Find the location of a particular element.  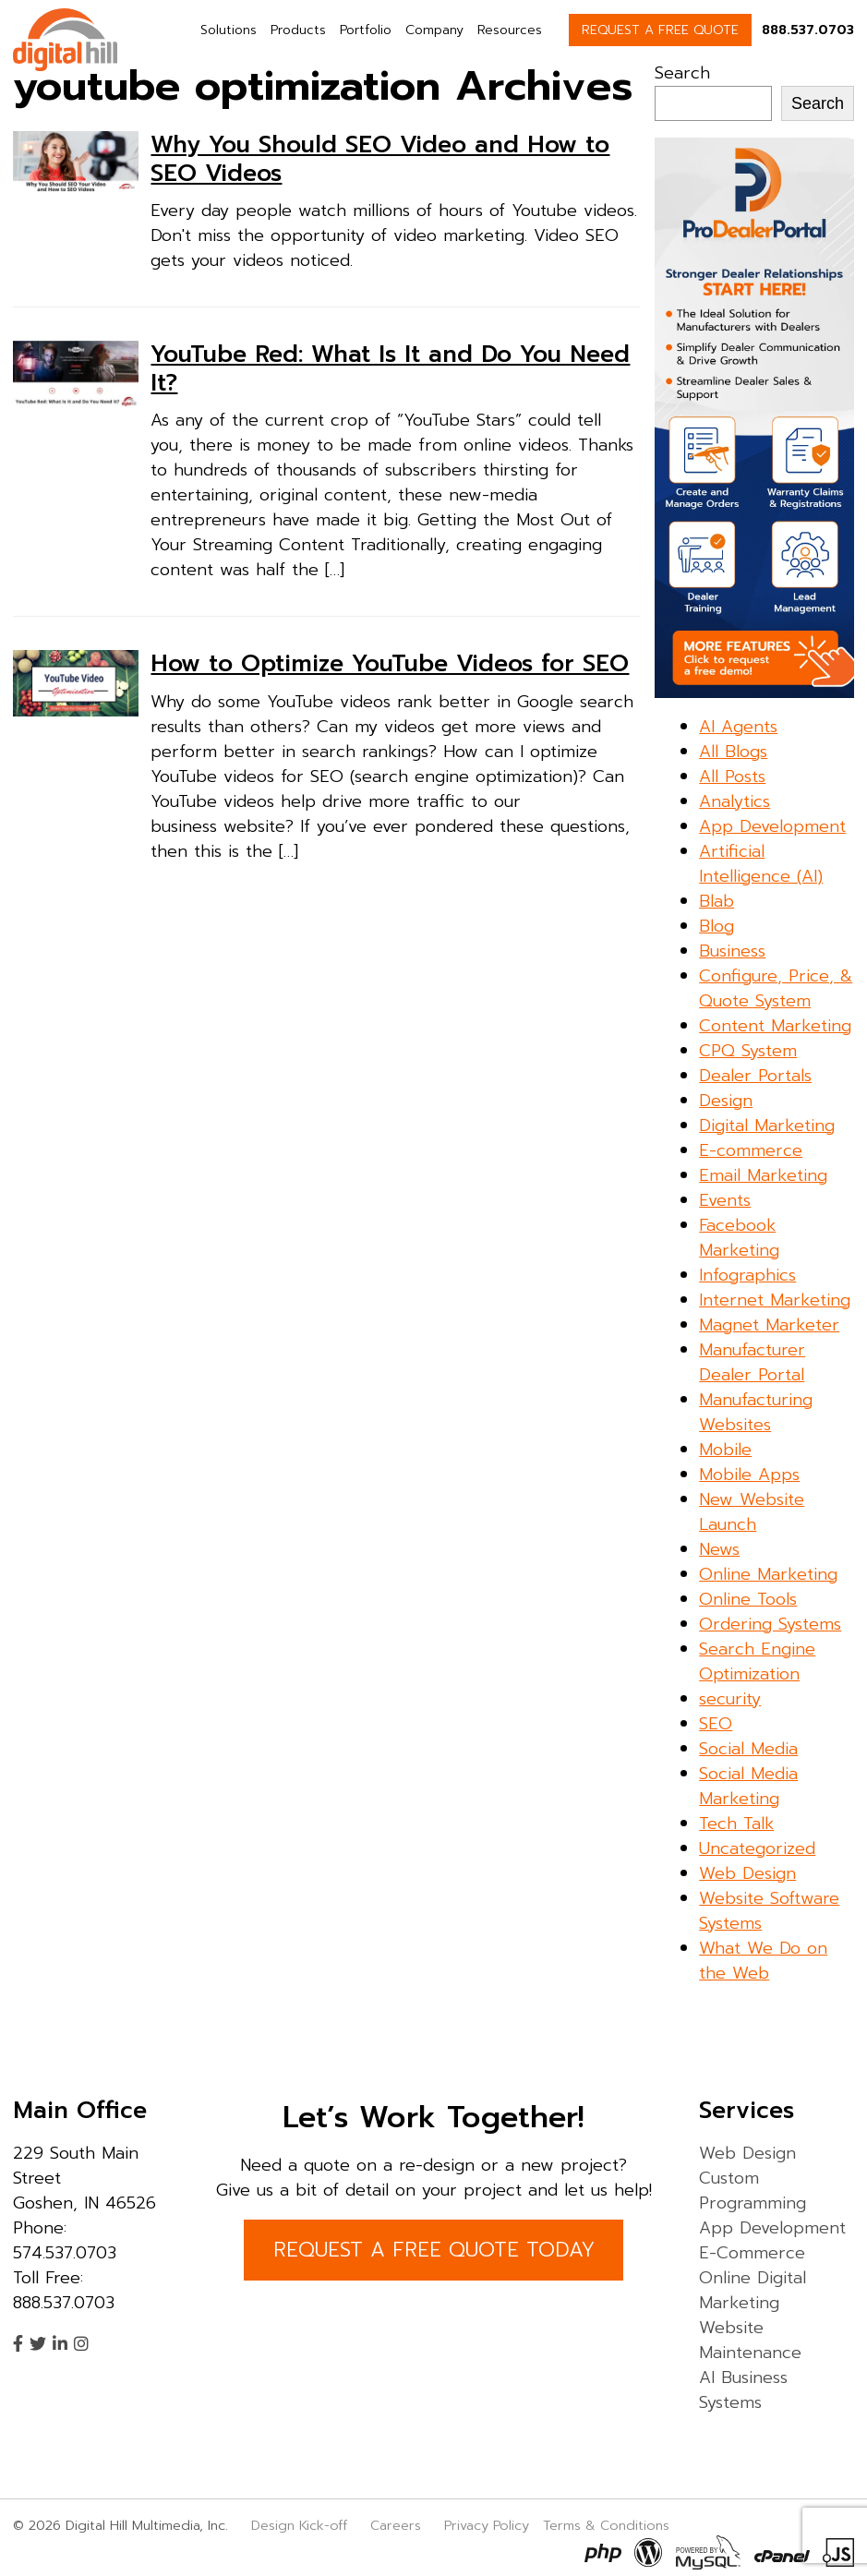

Terms & Conditions is located at coordinates (606, 2525).